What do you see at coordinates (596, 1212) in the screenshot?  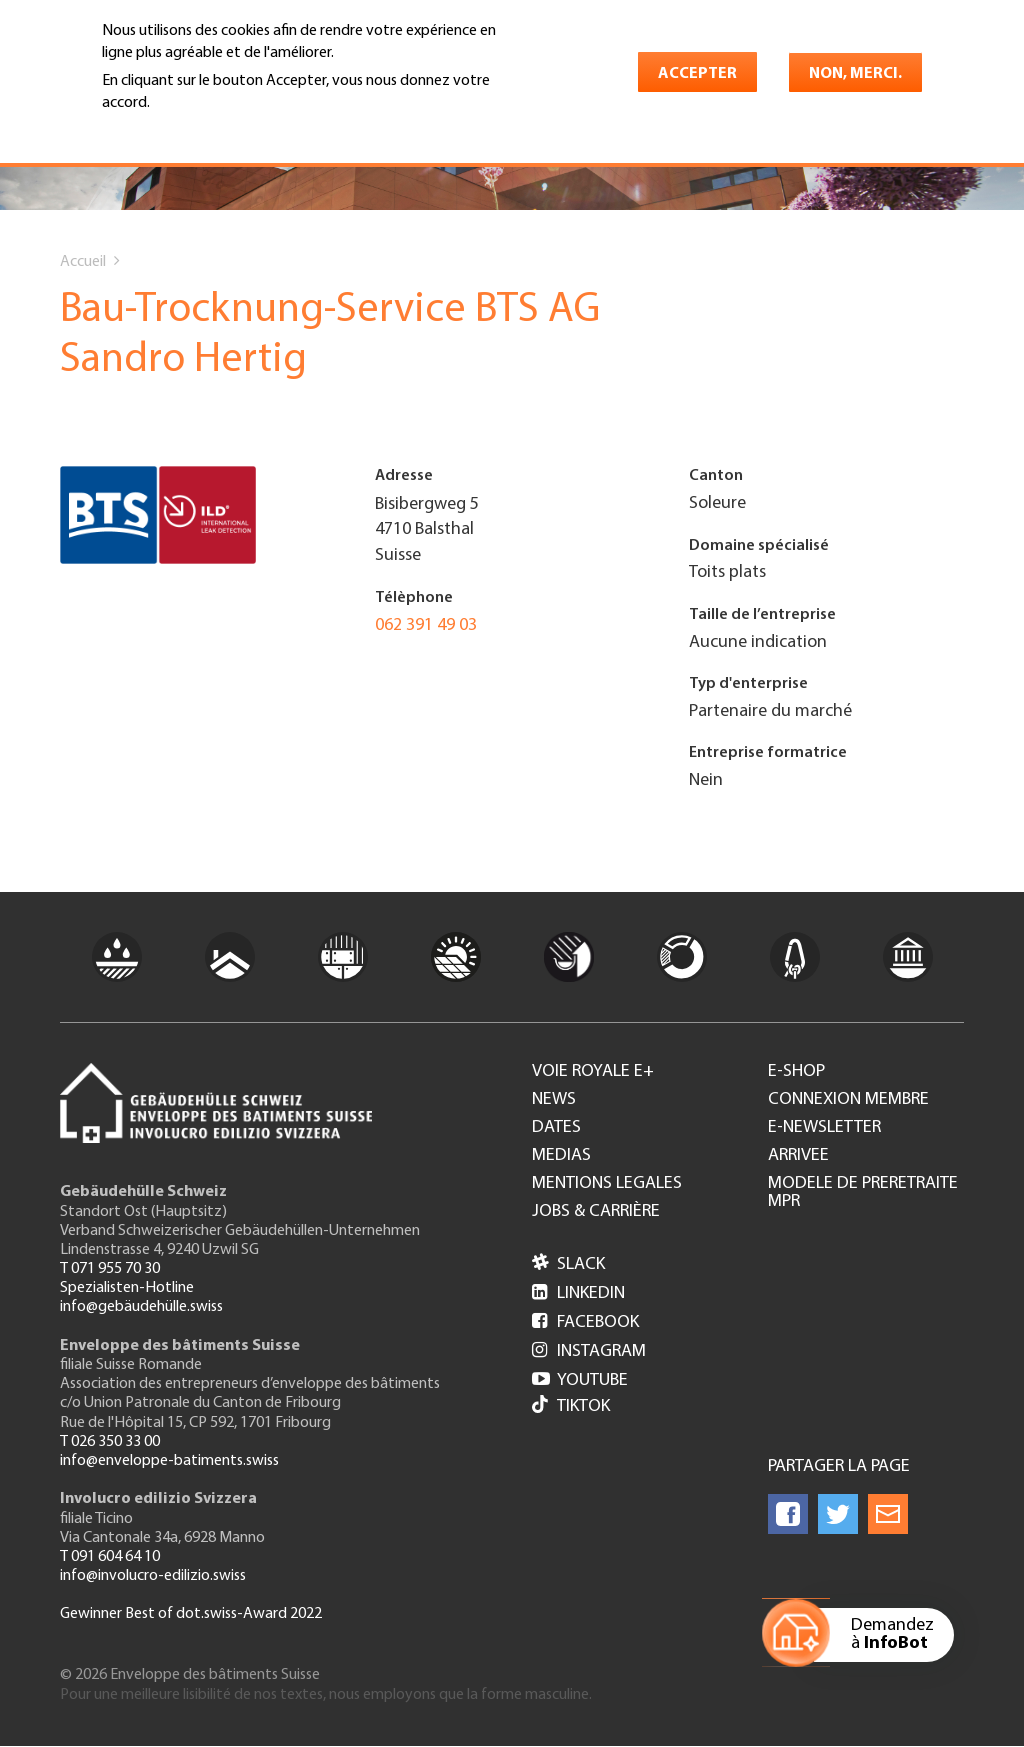 I see `Jobs & Carrière` at bounding box center [596, 1212].